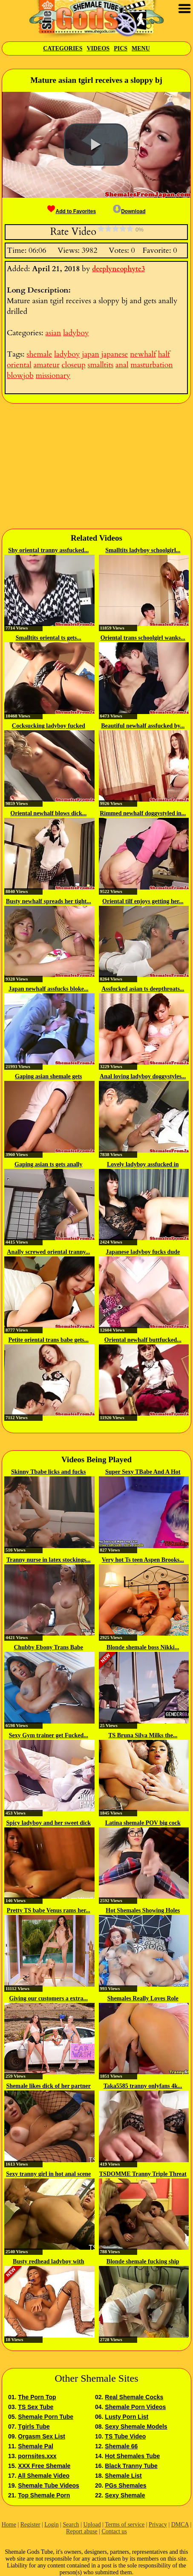 This screenshot has width=193, height=2576. I want to click on PGs Shemales, so click(125, 2485).